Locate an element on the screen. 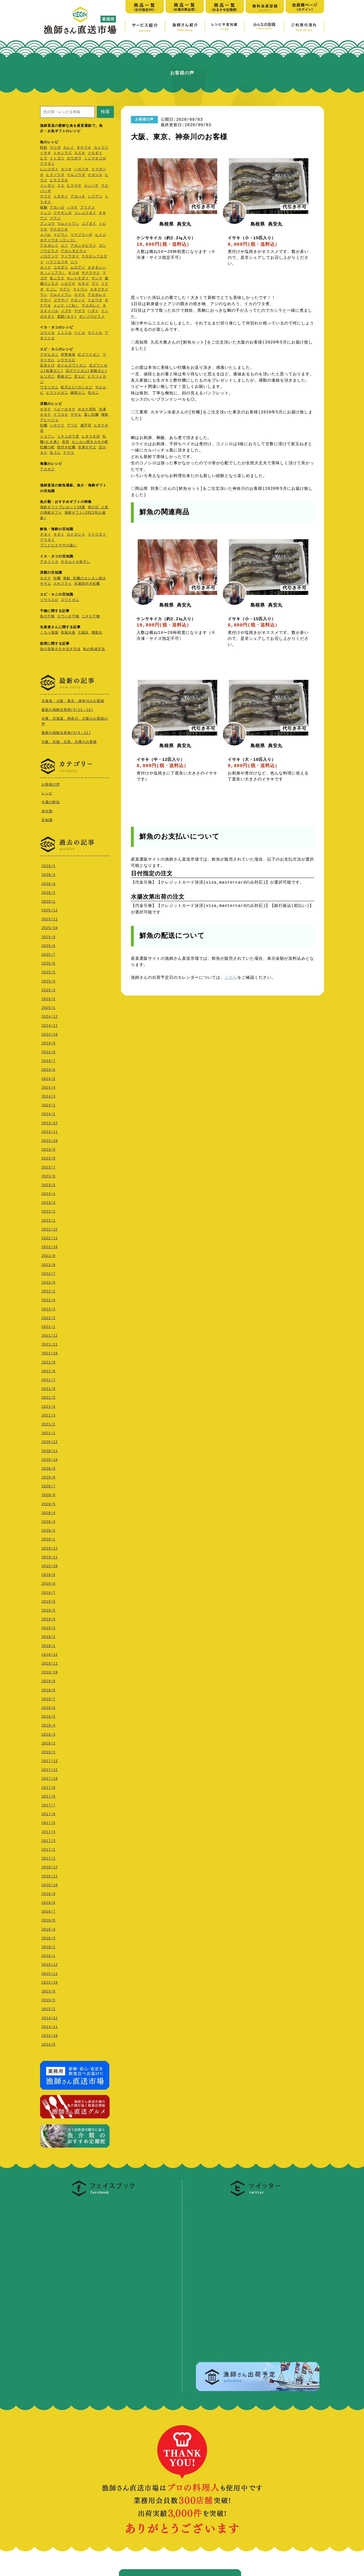 This screenshot has width=364, height=2576. 2021/12 is located at coordinates (49, 1334).